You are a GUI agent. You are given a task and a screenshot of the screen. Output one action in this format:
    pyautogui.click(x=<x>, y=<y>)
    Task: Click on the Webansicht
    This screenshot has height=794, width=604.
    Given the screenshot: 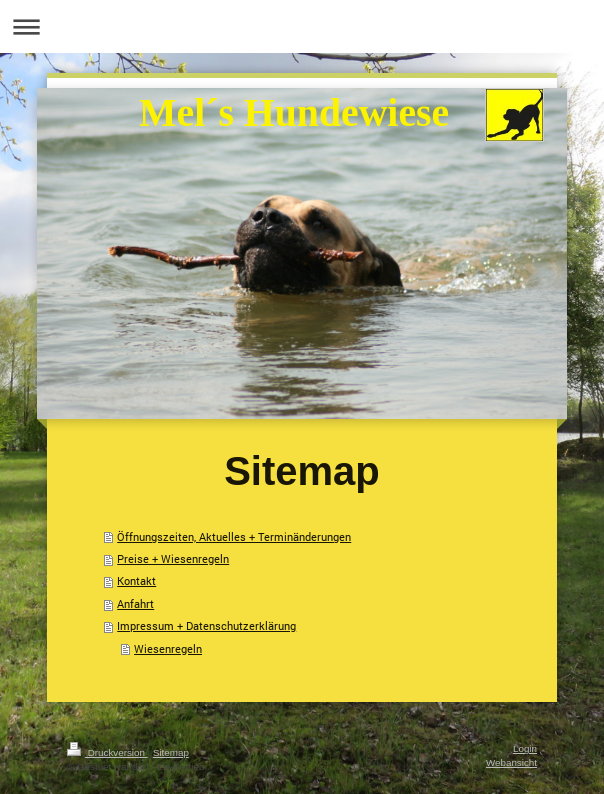 What is the action you would take?
    pyautogui.click(x=511, y=762)
    